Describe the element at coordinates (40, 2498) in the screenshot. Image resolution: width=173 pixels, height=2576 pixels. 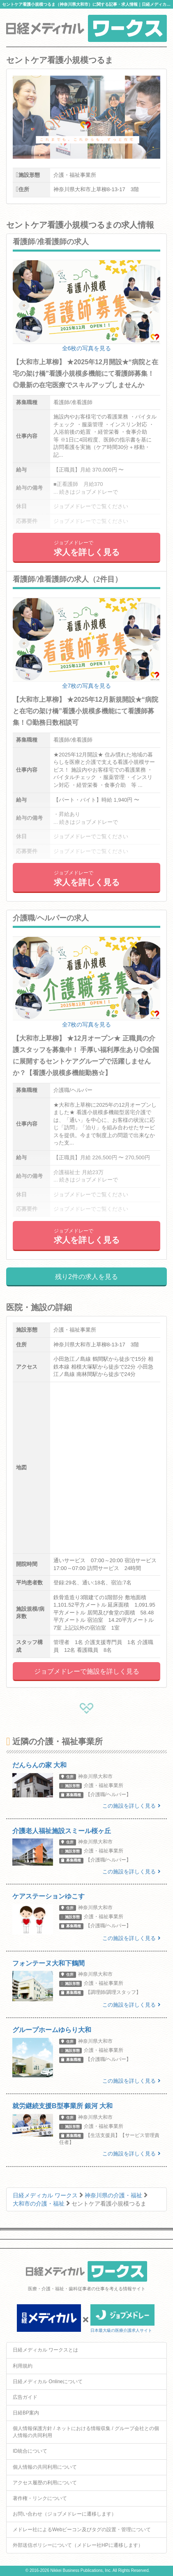
I see `著作権・リンクについて` at that location.